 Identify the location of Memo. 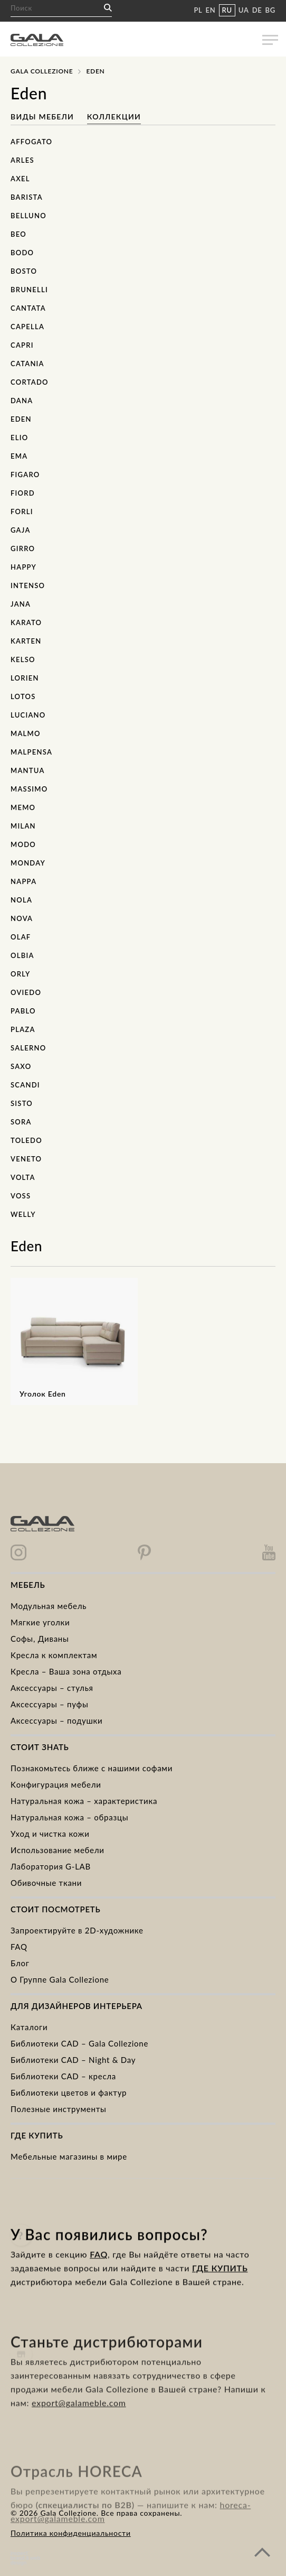
(23, 807).